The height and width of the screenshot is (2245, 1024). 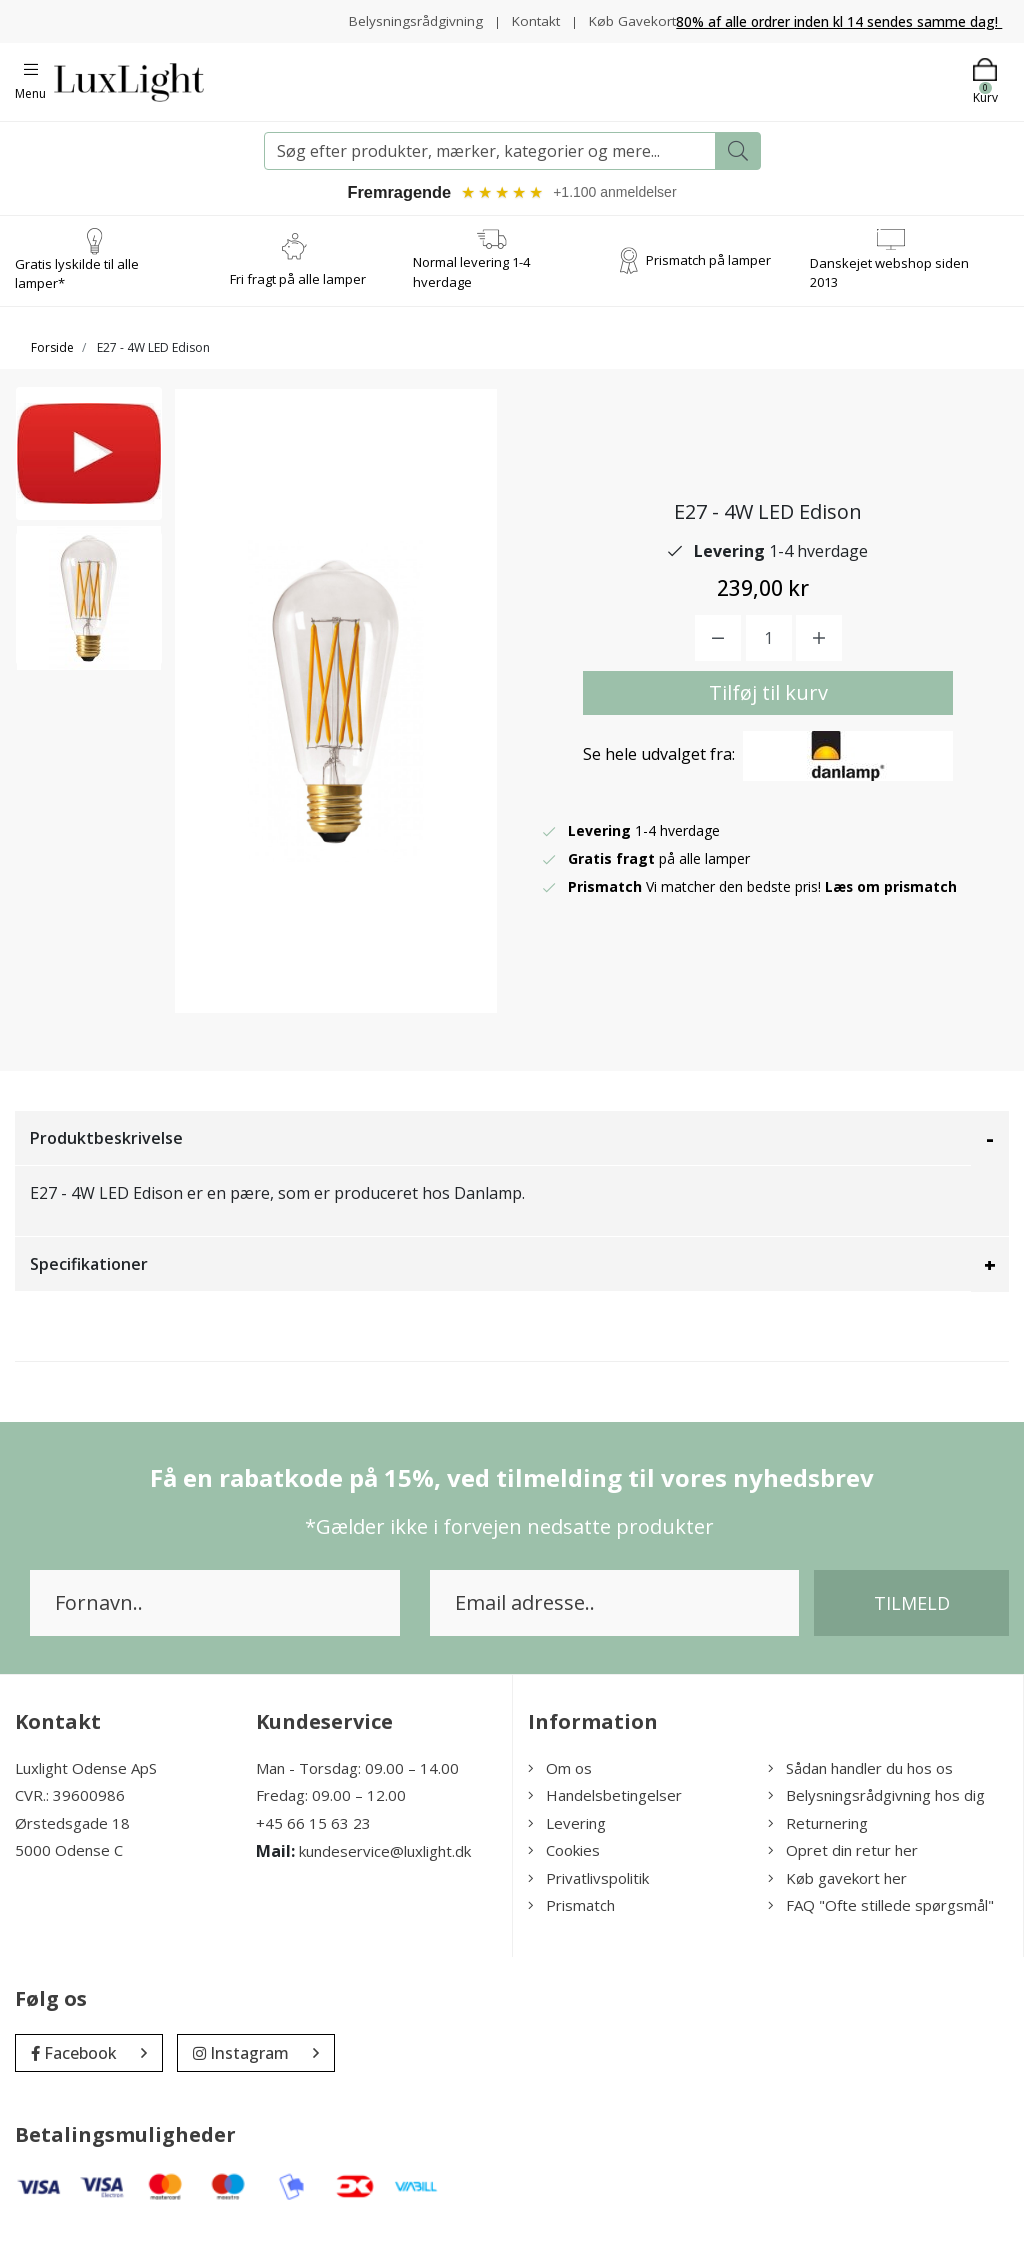 What do you see at coordinates (843, 1864) in the screenshot?
I see `Opret din retur her` at bounding box center [843, 1864].